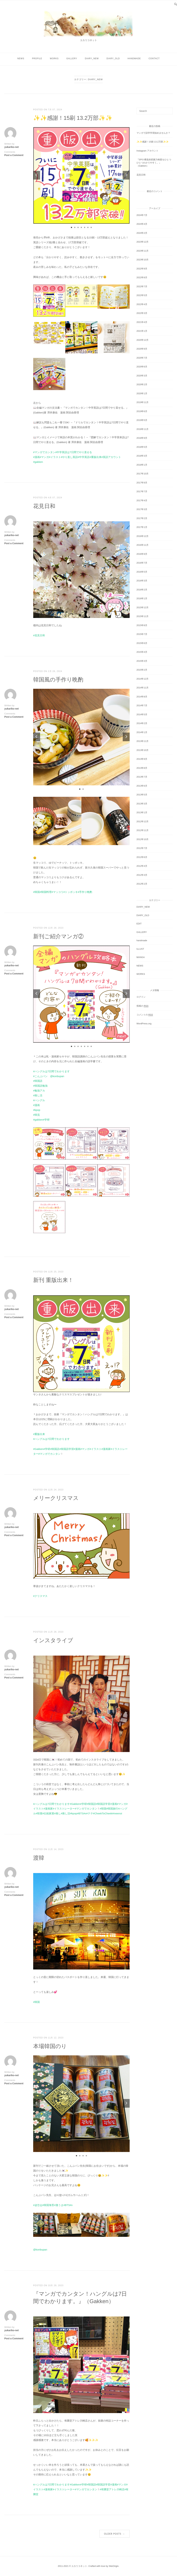 This screenshot has width=177, height=2576. I want to click on 2012年2月, so click(142, 884).